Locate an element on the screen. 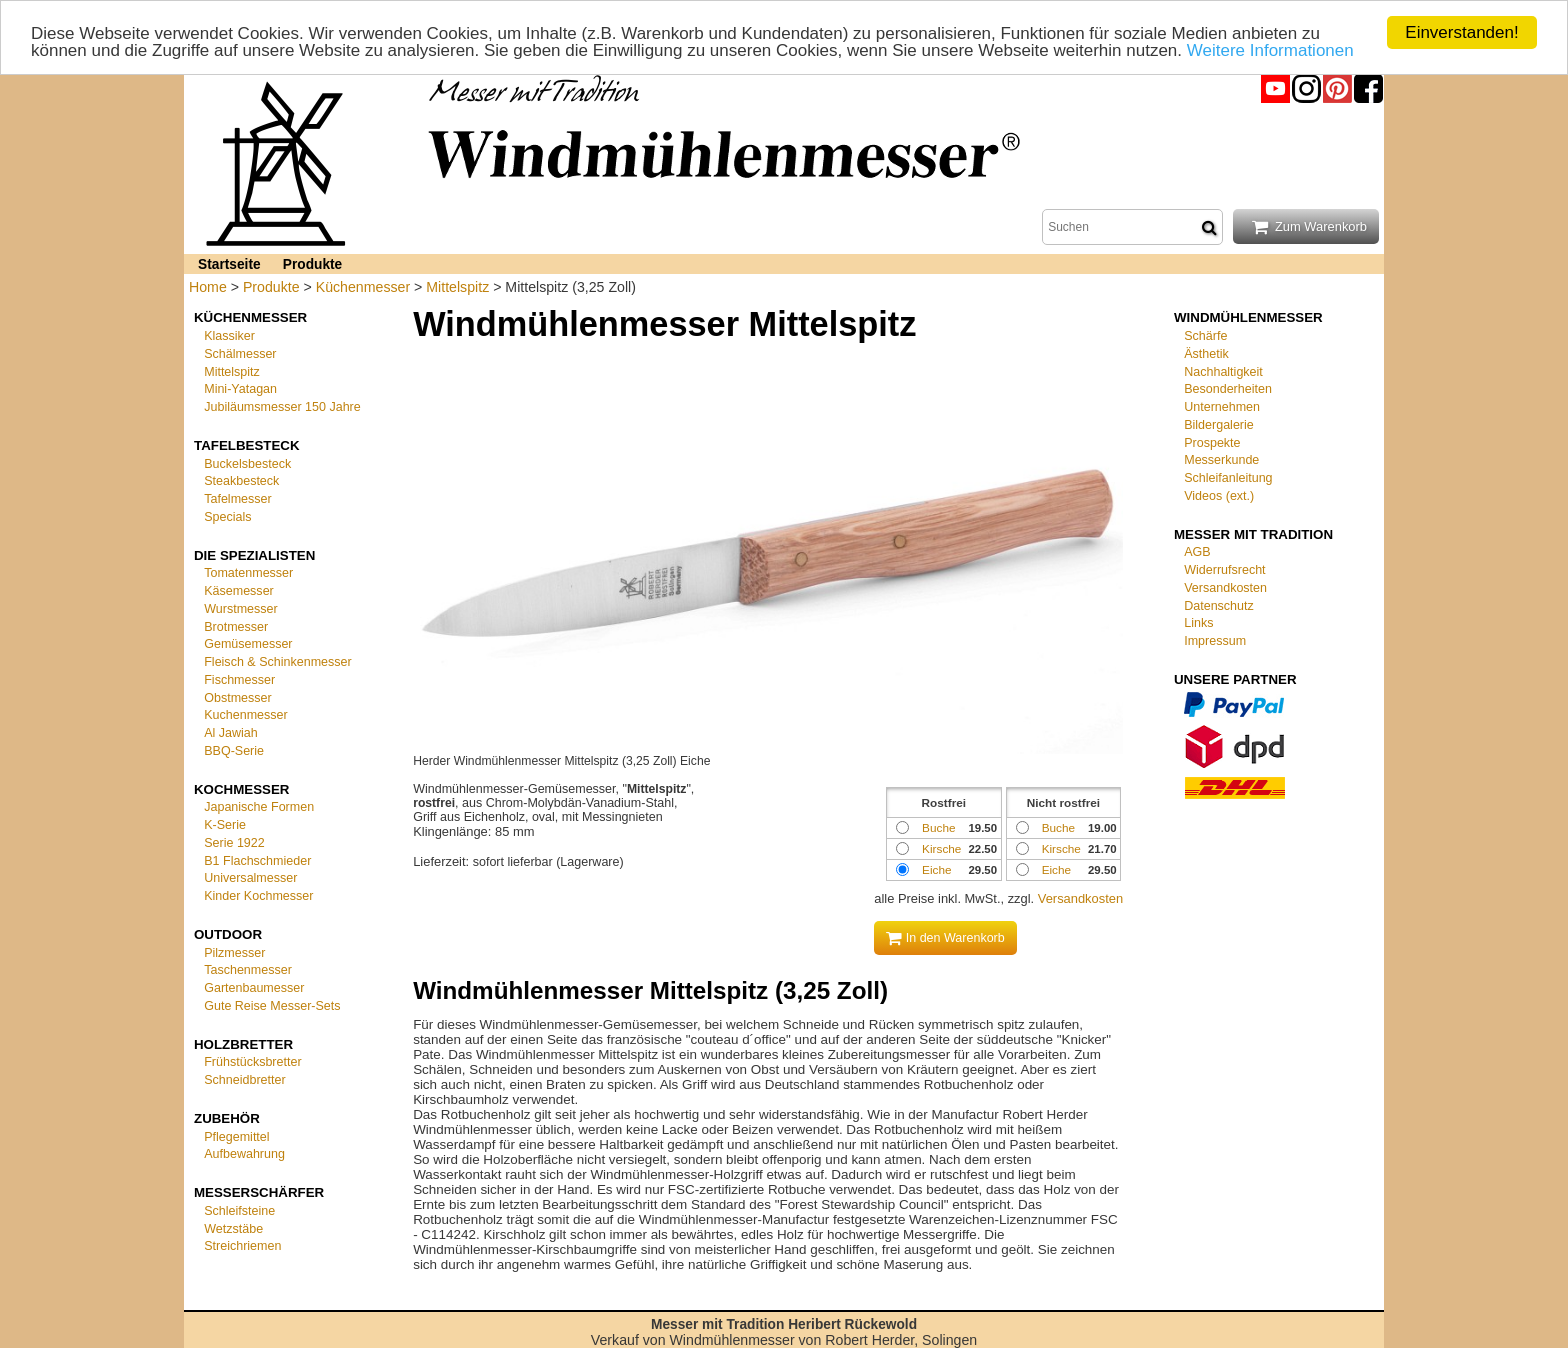 This screenshot has height=1348, width=1568. Universalmesser is located at coordinates (250, 878).